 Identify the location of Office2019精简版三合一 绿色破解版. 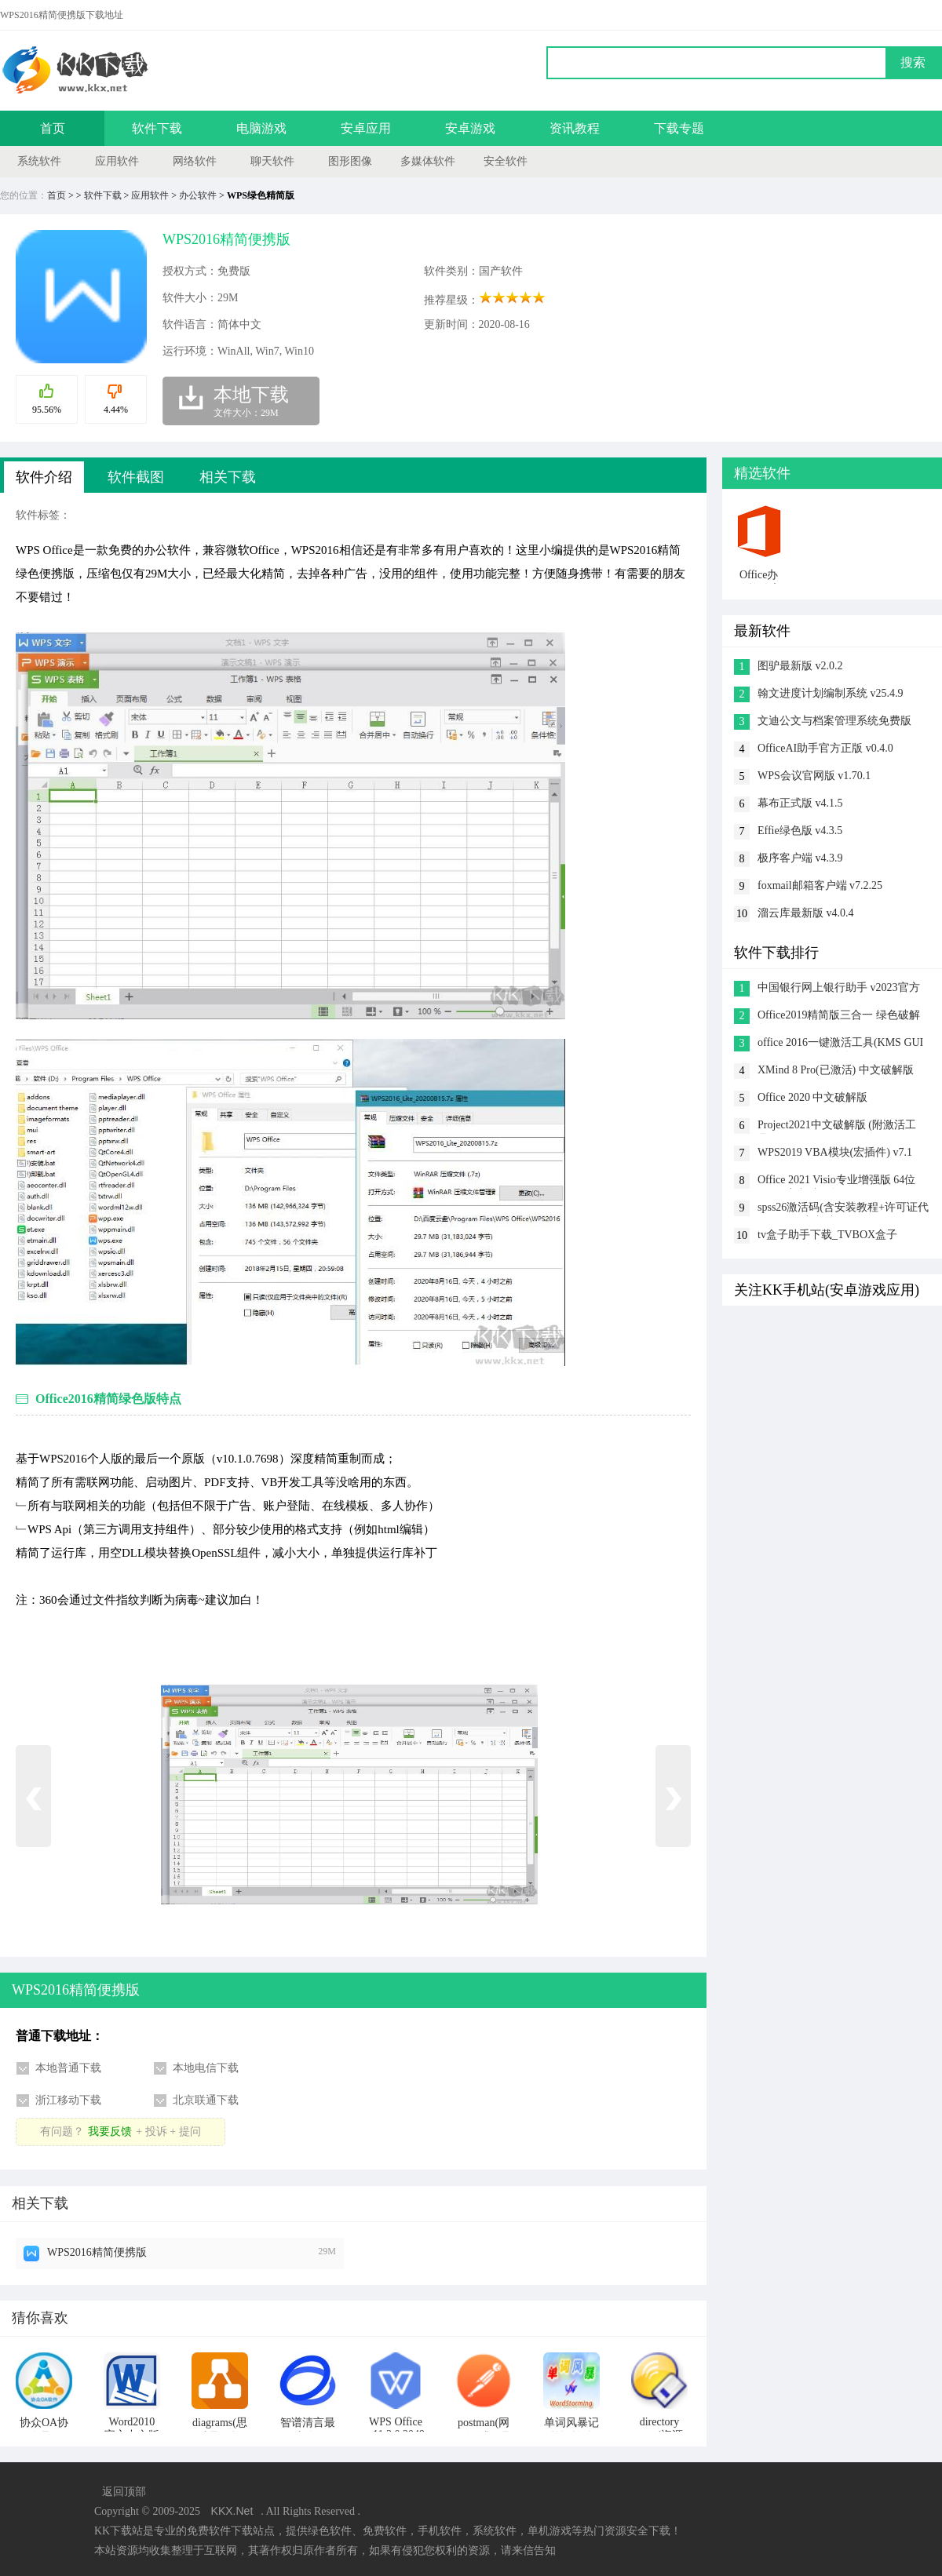
(839, 1016).